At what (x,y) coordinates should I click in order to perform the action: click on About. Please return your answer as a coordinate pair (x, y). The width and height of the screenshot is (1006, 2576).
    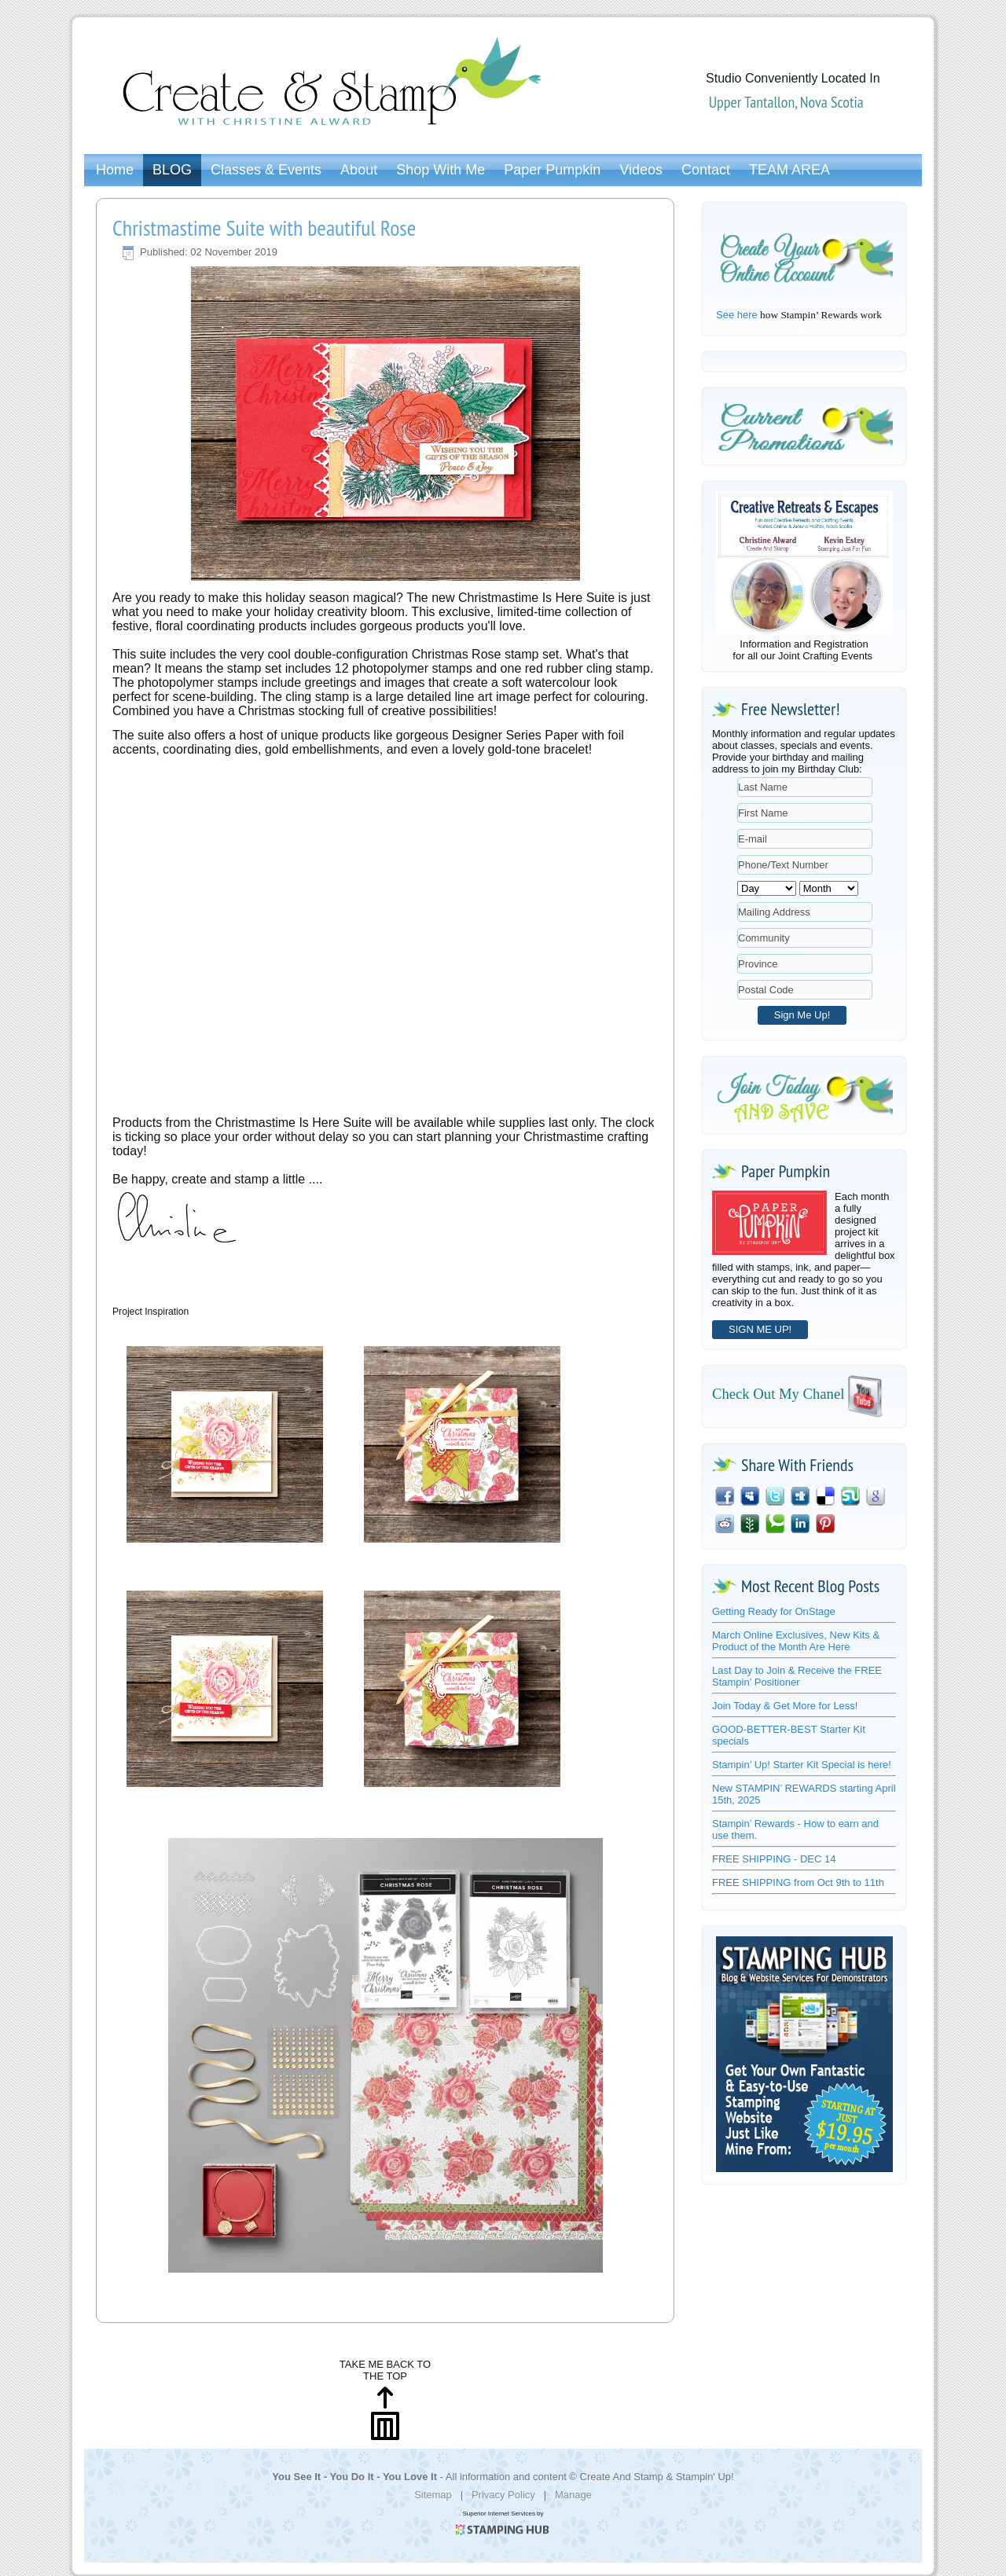
    Looking at the image, I should click on (358, 170).